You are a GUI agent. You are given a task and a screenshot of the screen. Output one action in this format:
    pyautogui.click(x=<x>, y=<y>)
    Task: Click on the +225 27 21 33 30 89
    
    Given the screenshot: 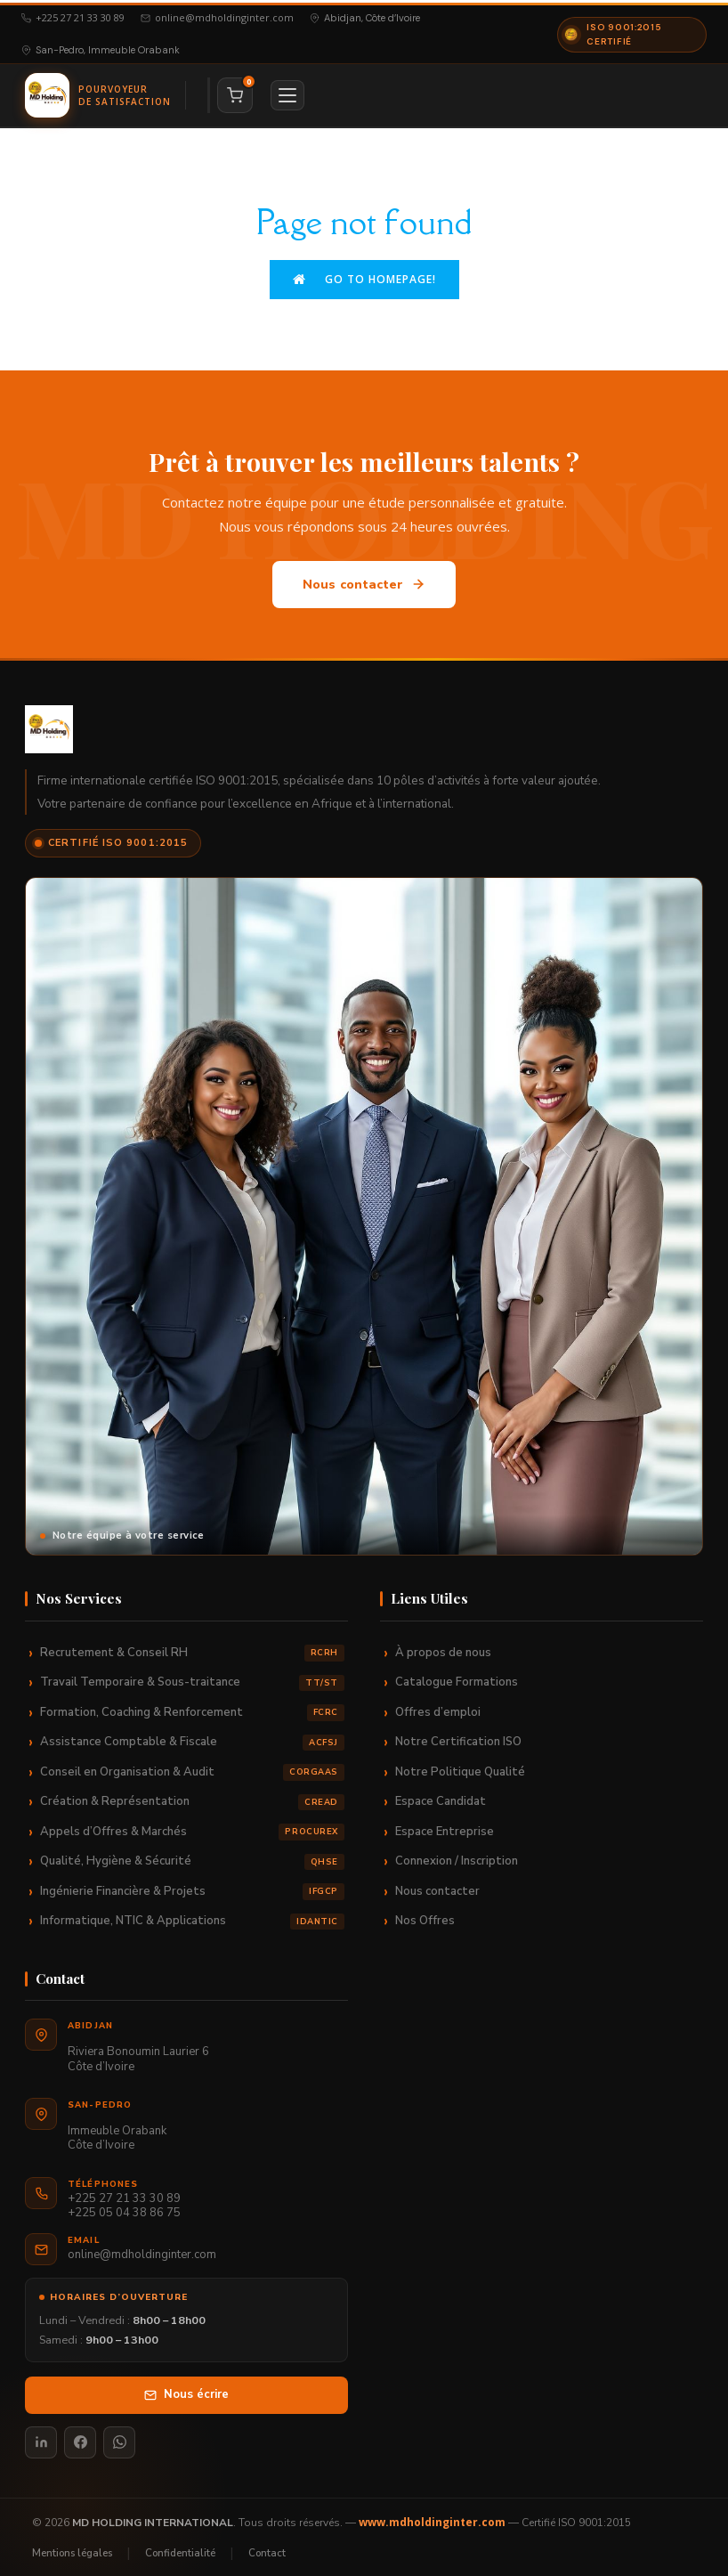 What is the action you would take?
    pyautogui.click(x=73, y=15)
    